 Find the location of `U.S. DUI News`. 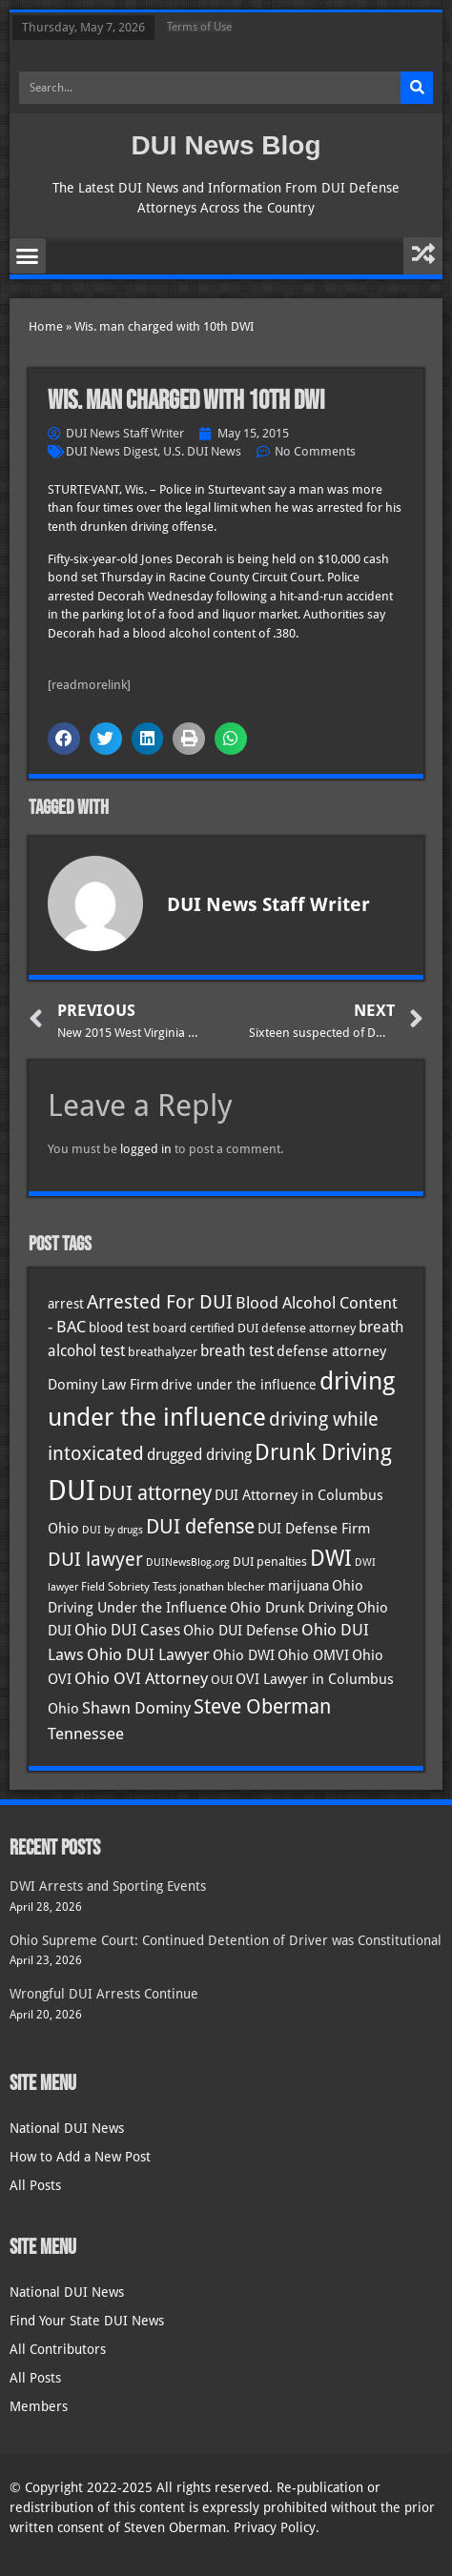

U.S. DUI News is located at coordinates (202, 451).